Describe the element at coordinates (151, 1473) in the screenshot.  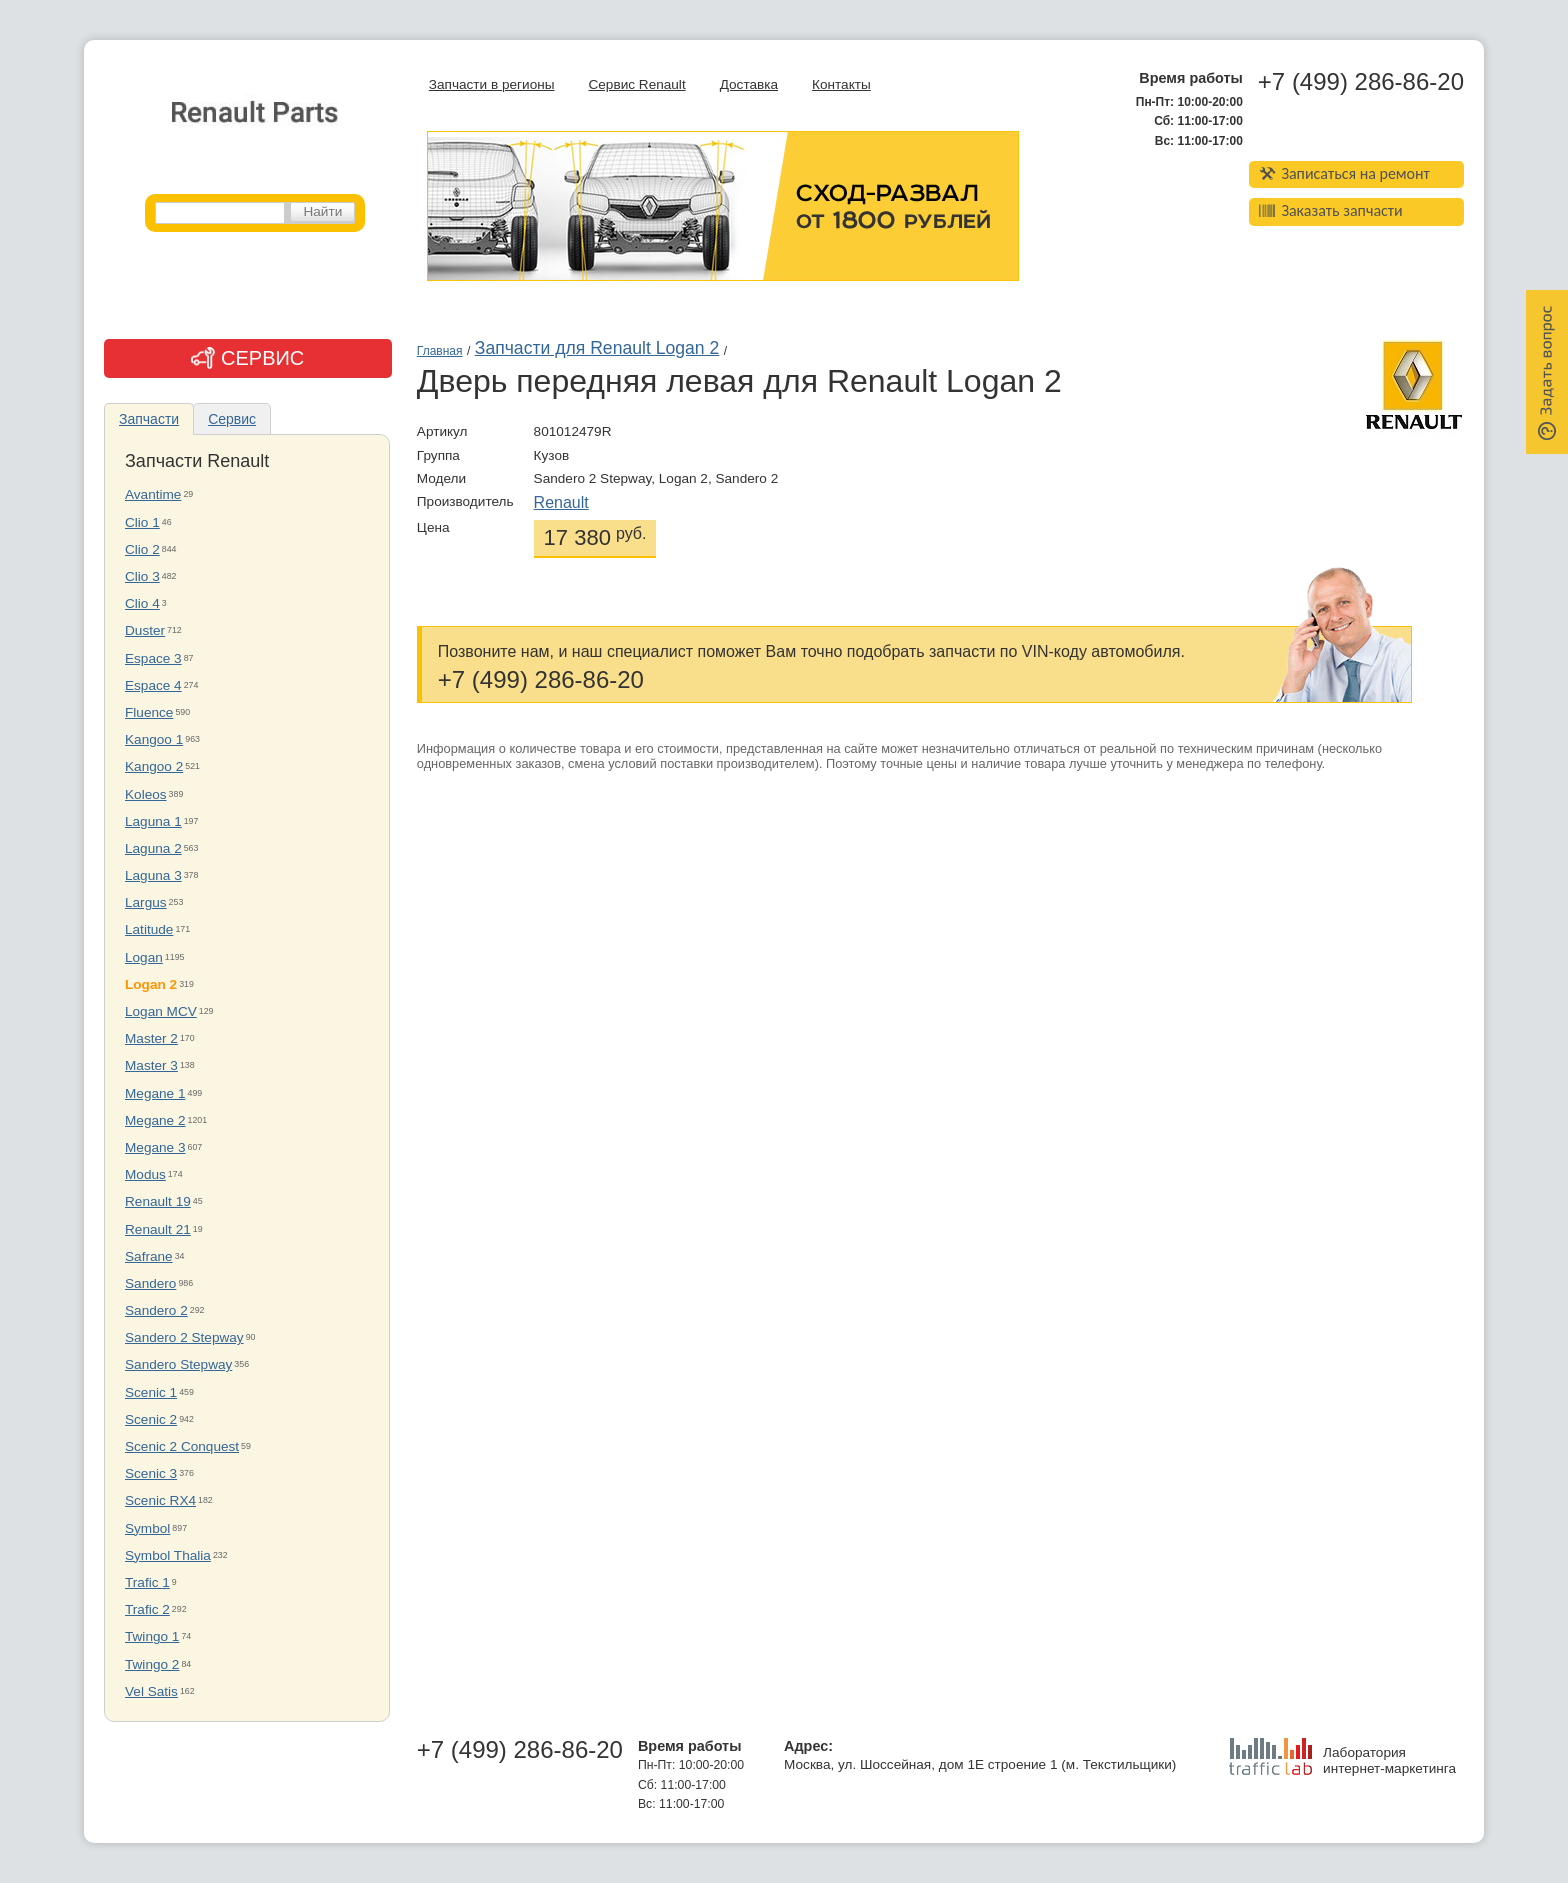
I see `Scenic 3` at that location.